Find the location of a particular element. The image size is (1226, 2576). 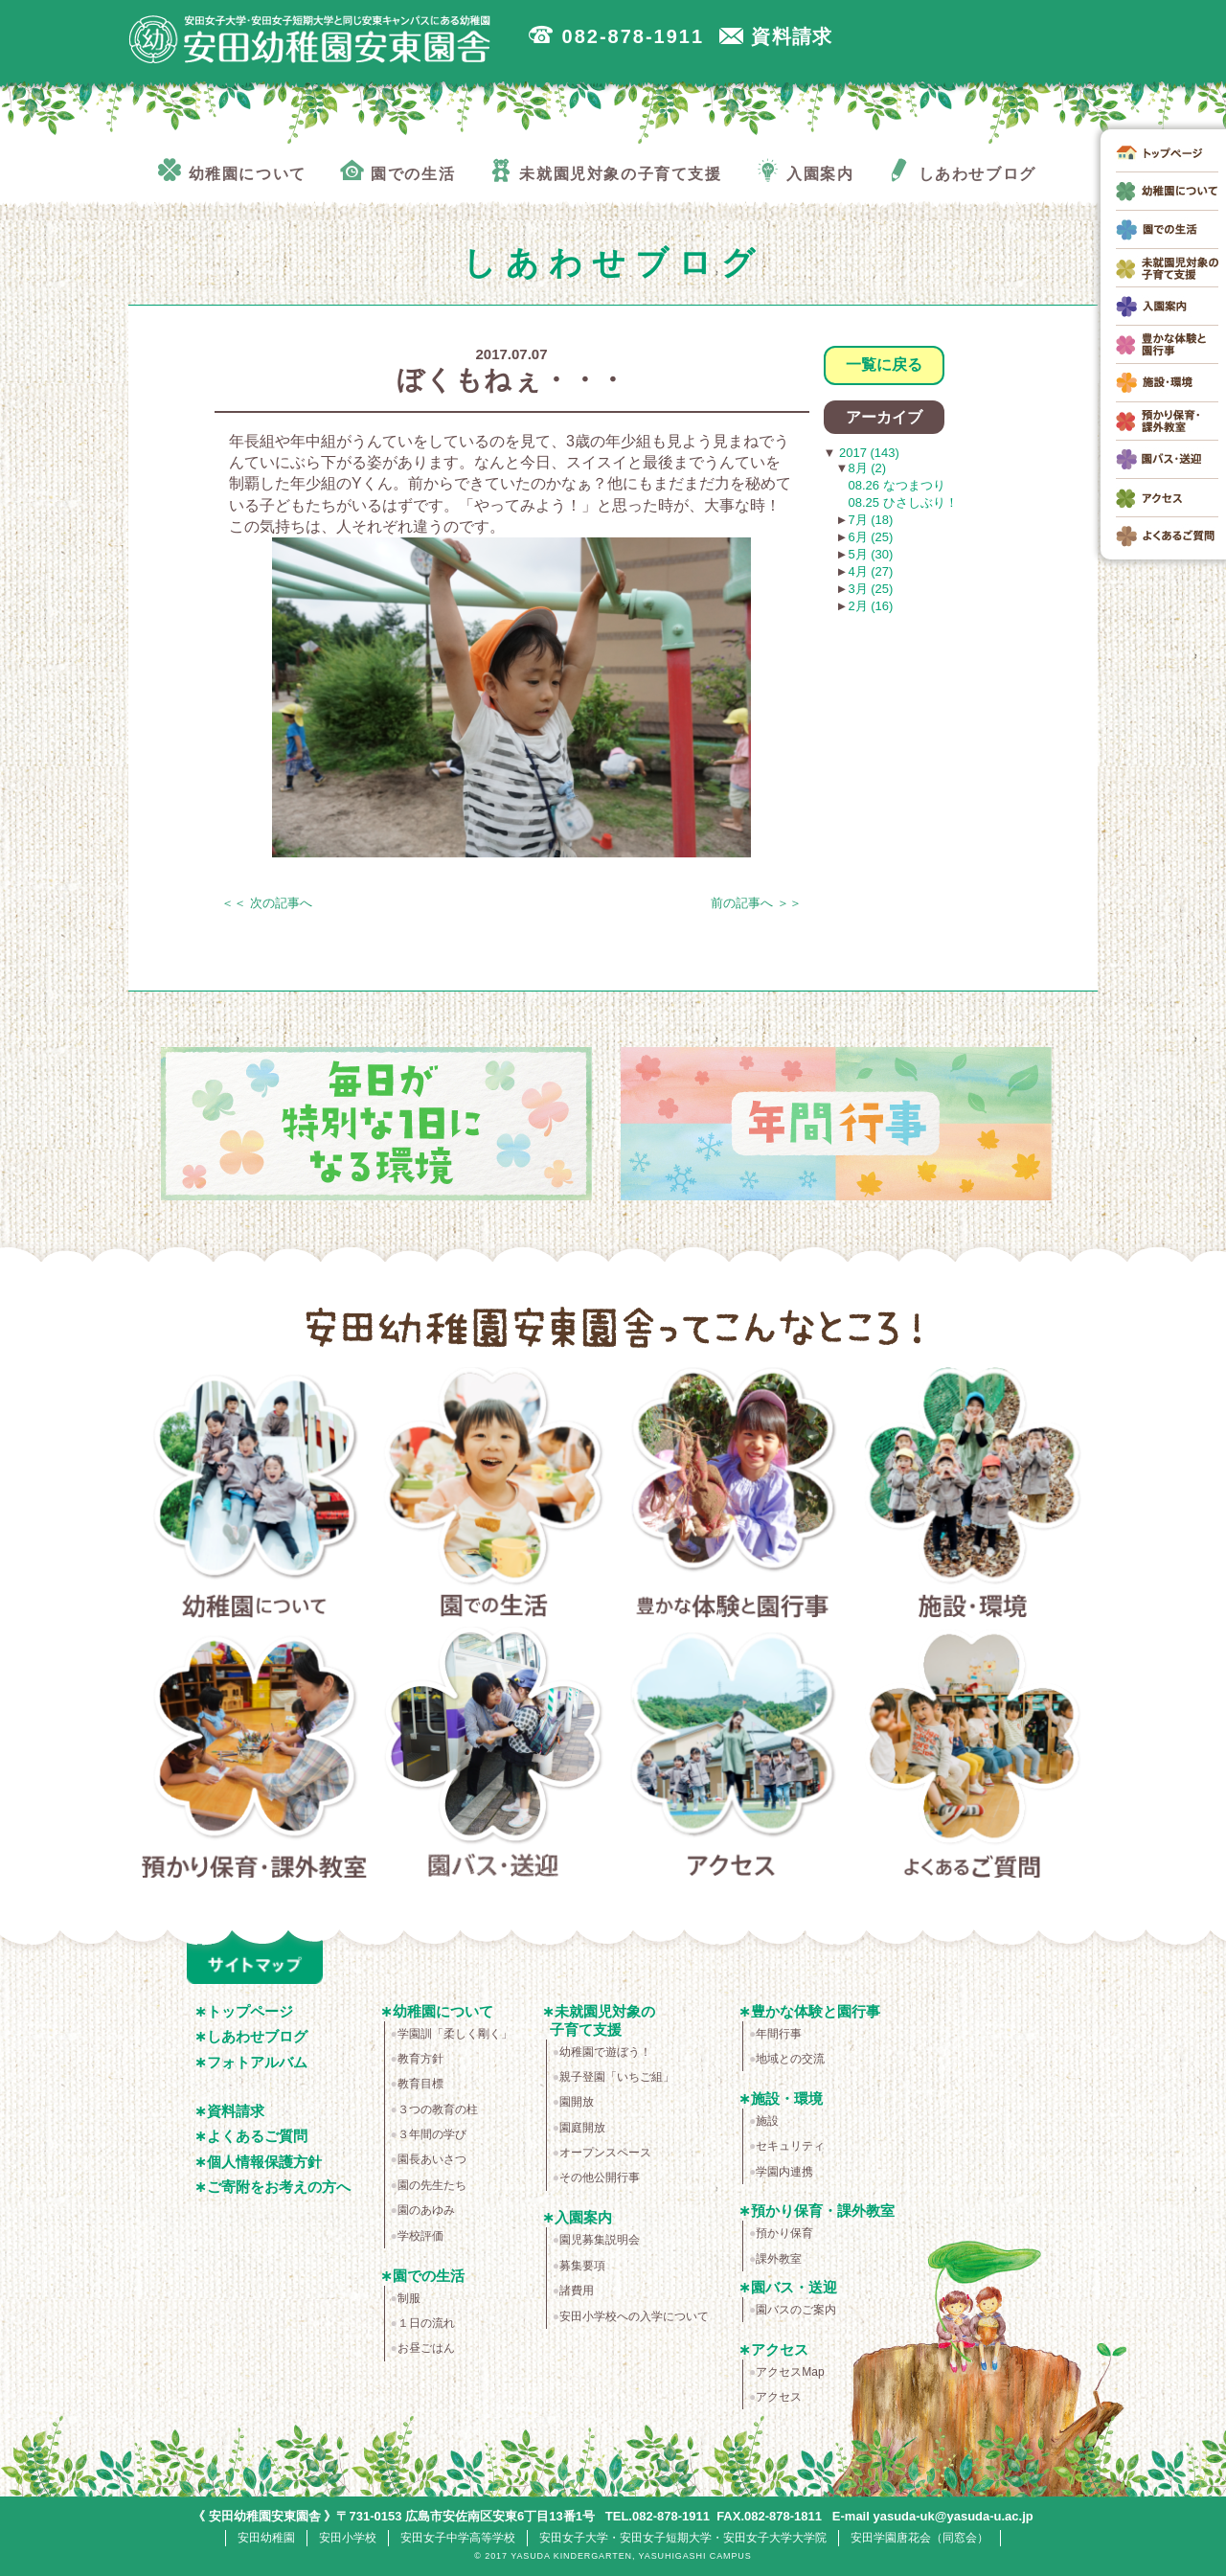

園長あいさつ is located at coordinates (431, 2159).